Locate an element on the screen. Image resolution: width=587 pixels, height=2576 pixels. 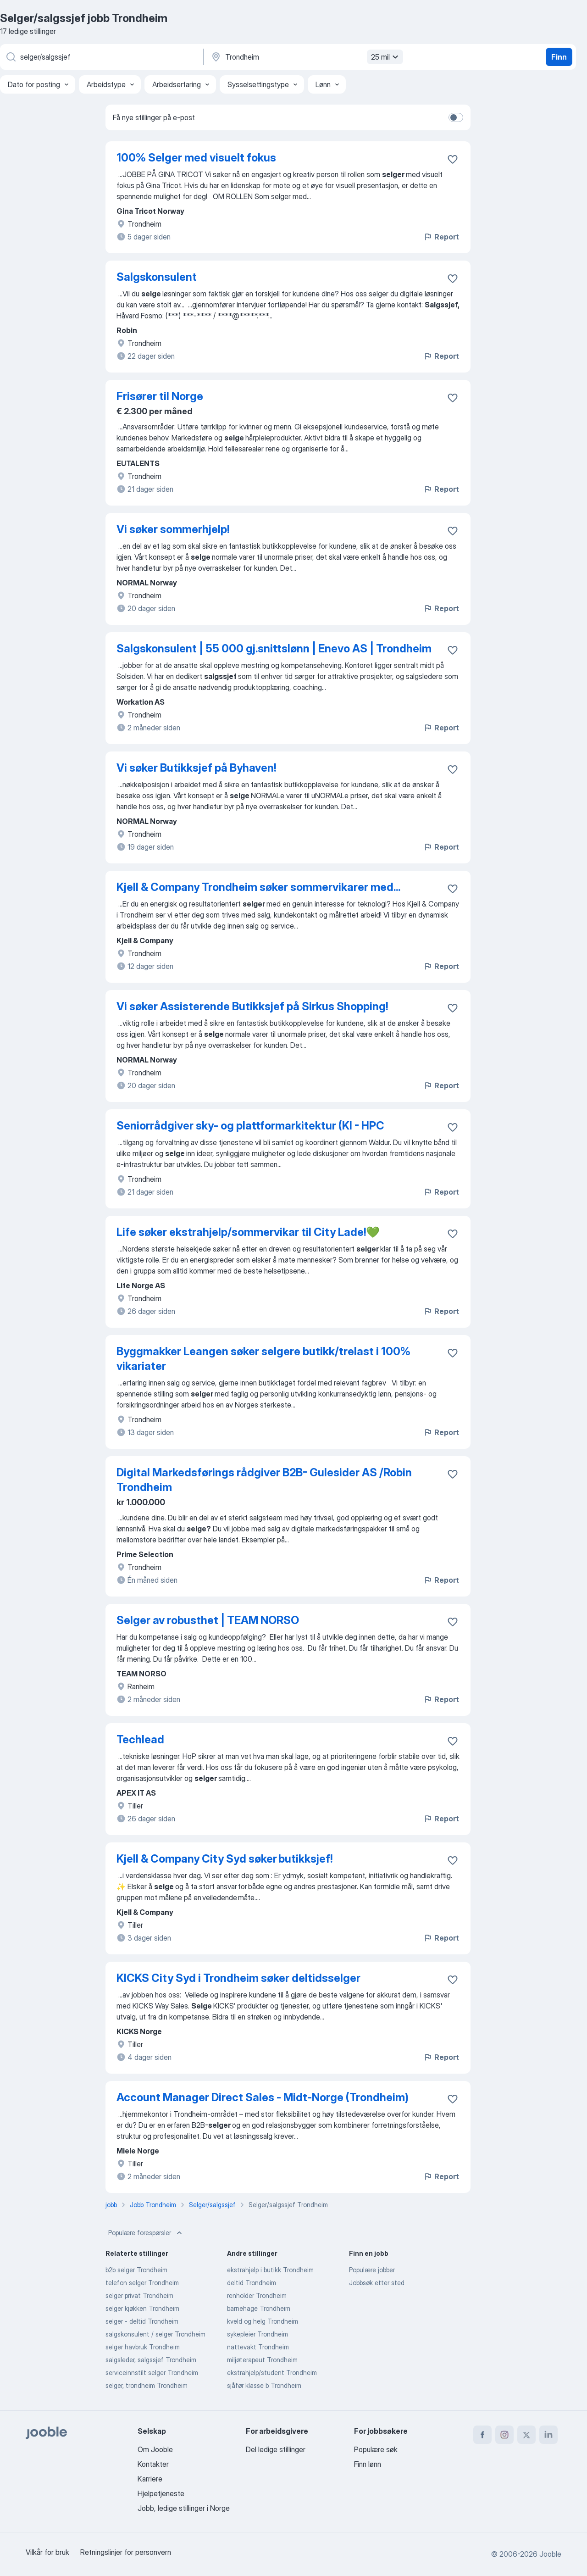
100% Selger med visuelt fokus is located at coordinates (196, 157).